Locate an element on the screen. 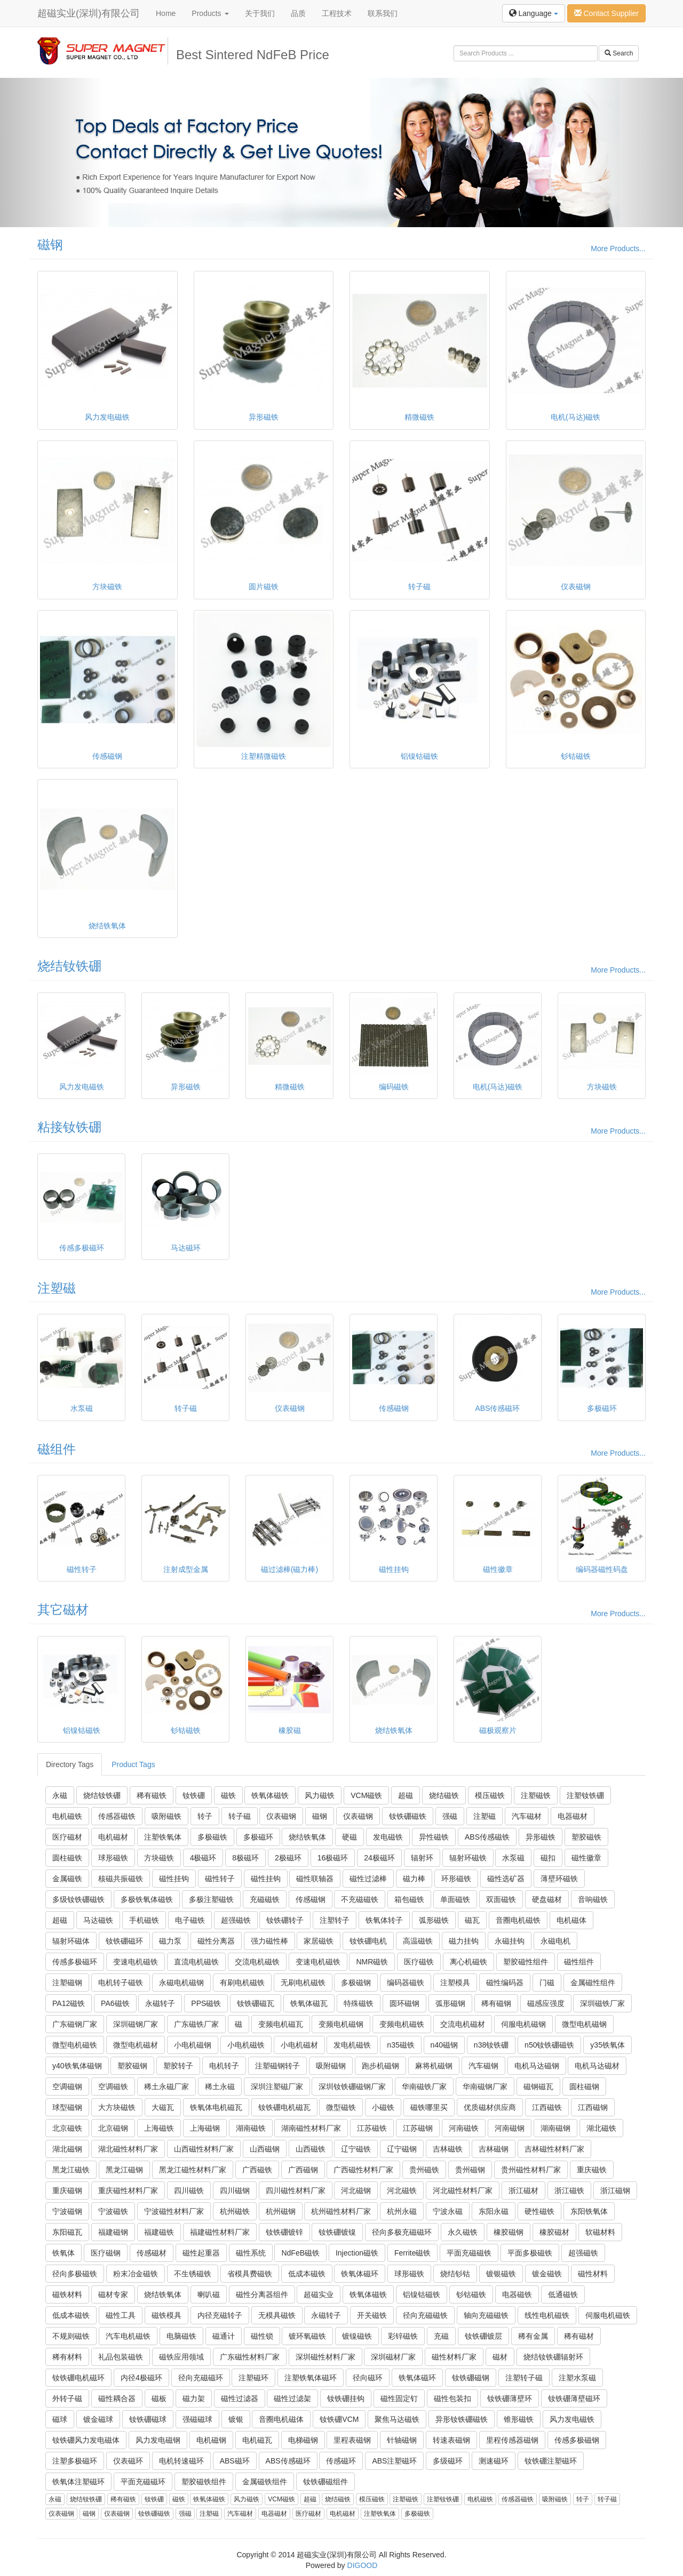 The image size is (683, 2576). 磁性选矿器 is located at coordinates (506, 1878).